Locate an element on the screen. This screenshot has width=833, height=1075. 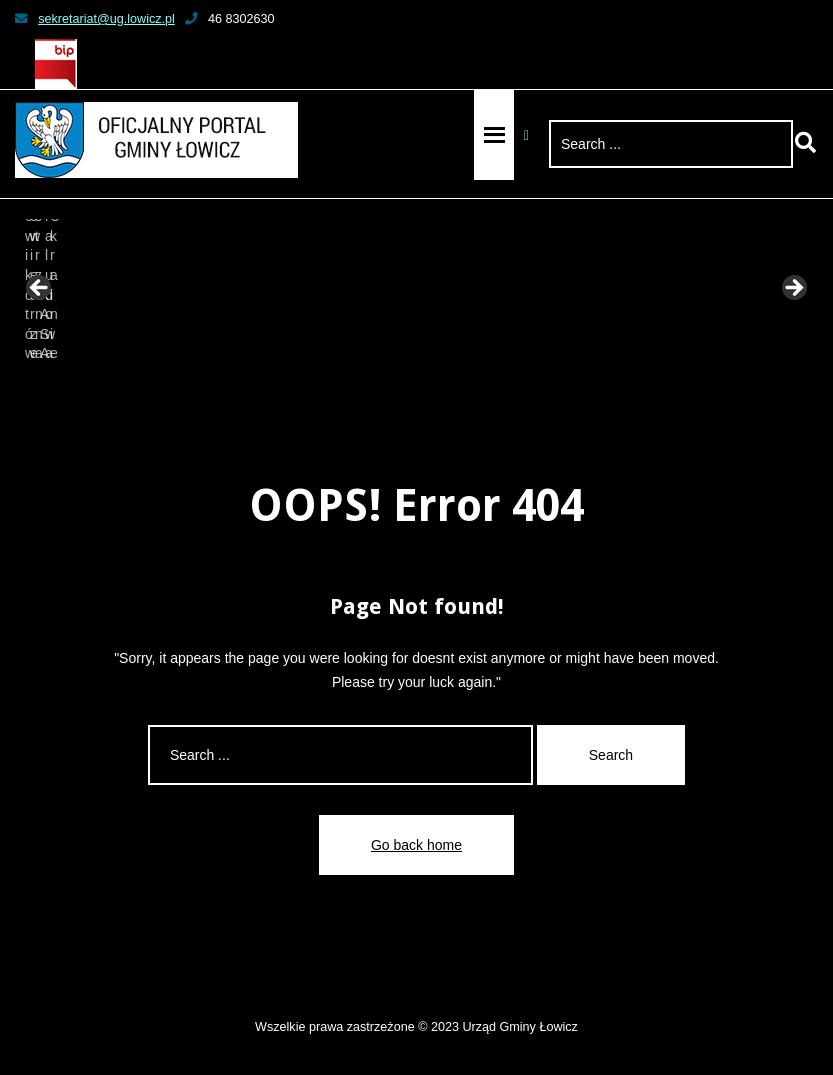
2 [tab] is located at coordinates (336, 389).